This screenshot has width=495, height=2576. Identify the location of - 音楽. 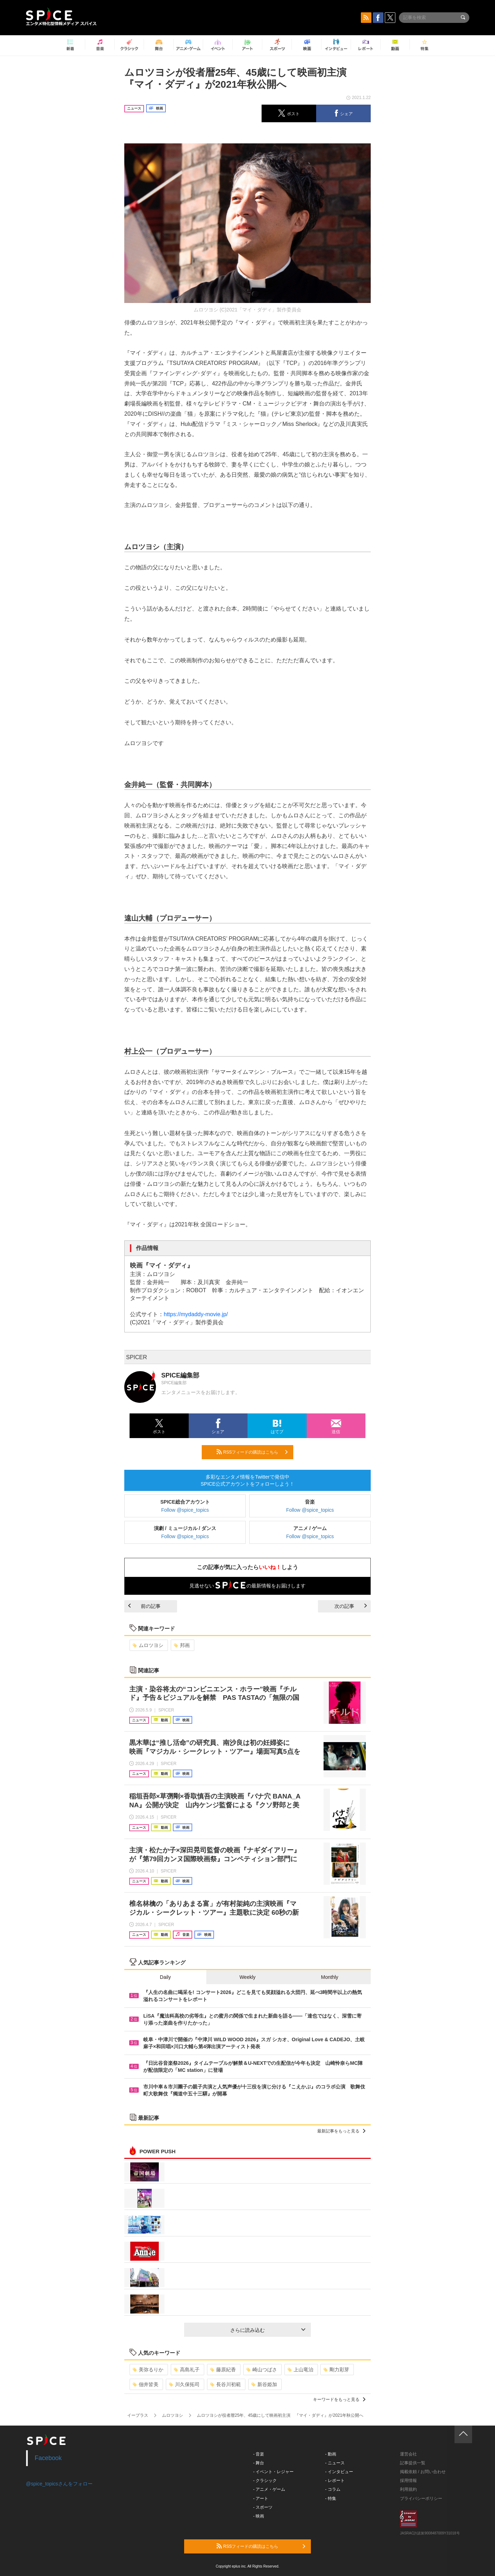
(258, 2454).